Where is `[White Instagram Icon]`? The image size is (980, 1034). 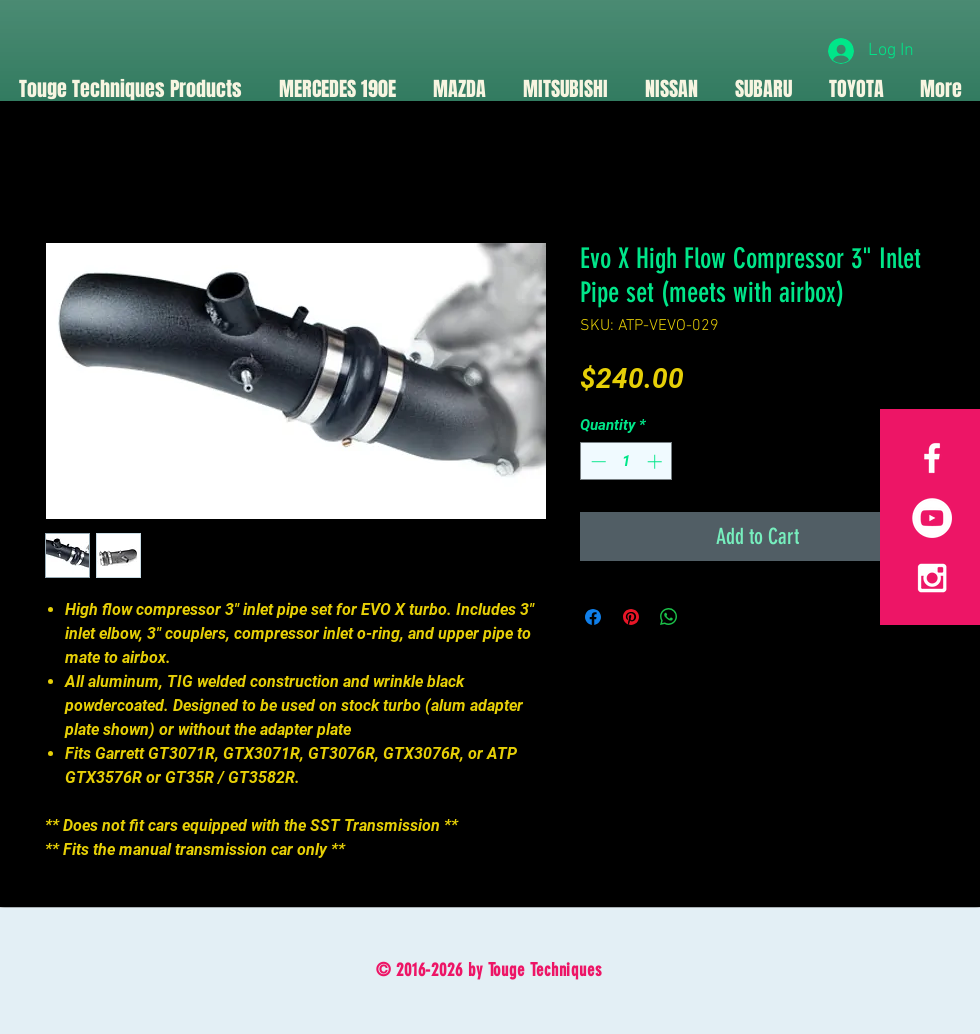
[White Instagram Icon] is located at coordinates (932, 578).